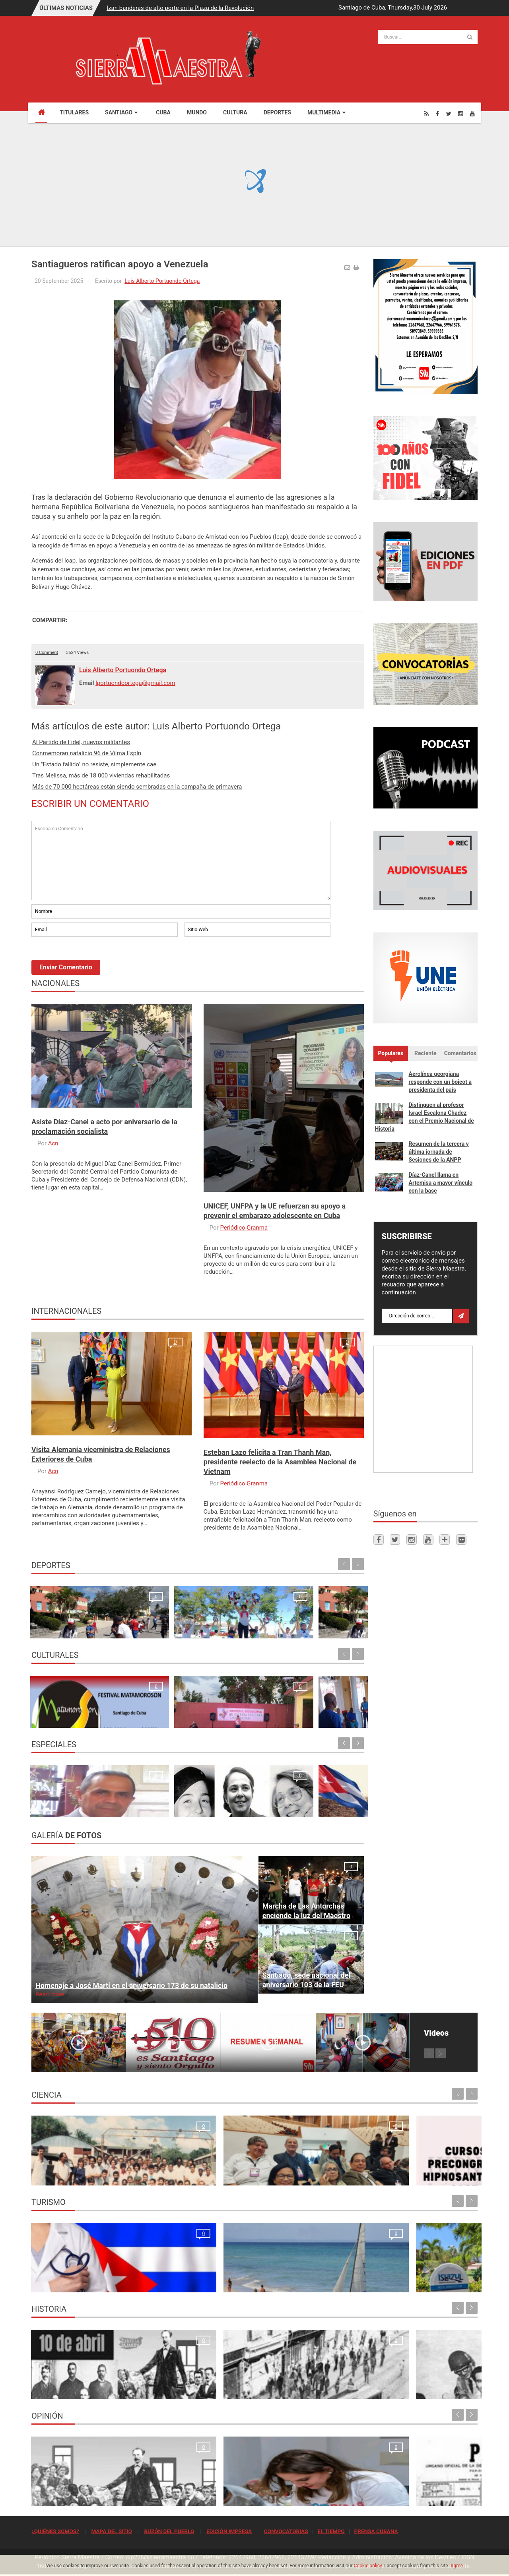 This screenshot has width=509, height=2576. What do you see at coordinates (153, 1709) in the screenshot?
I see `Ecos de la 24. Conferencia Internacional de Cultura Africana y Afroamericana` at bounding box center [153, 1709].